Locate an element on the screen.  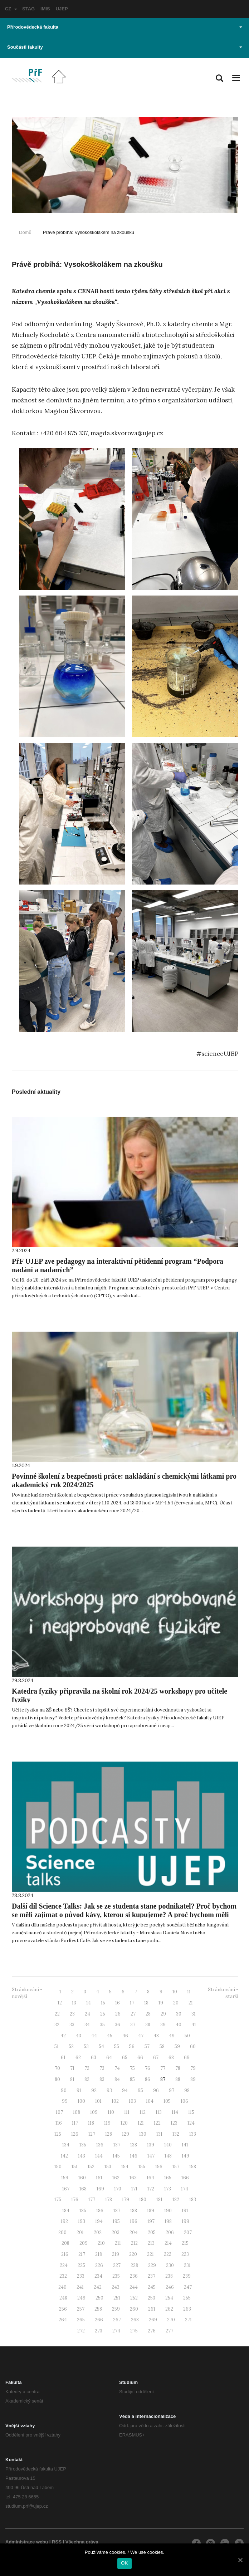
261 is located at coordinates (151, 2309).